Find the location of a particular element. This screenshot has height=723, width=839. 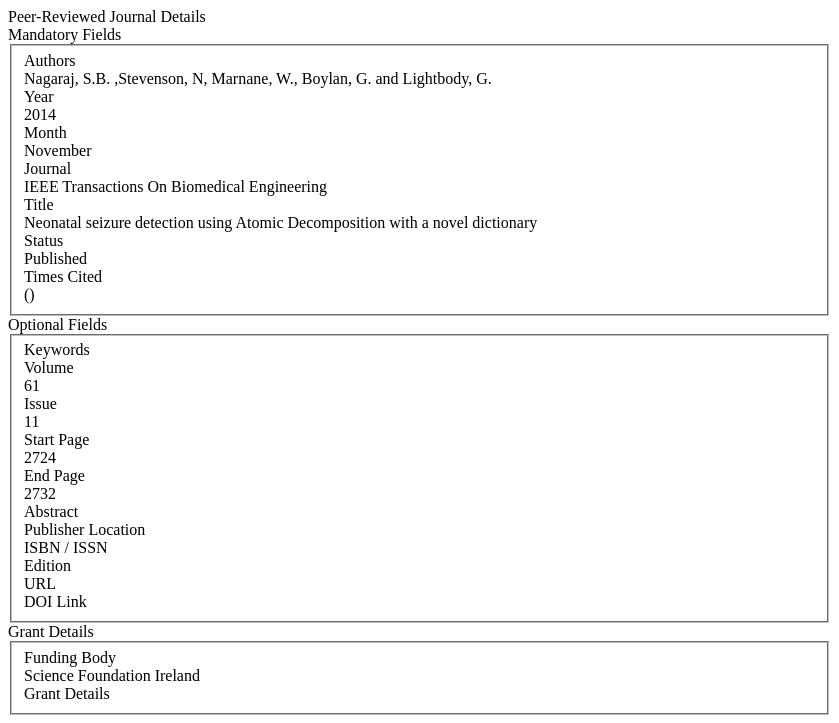

Edition is located at coordinates (47, 565).